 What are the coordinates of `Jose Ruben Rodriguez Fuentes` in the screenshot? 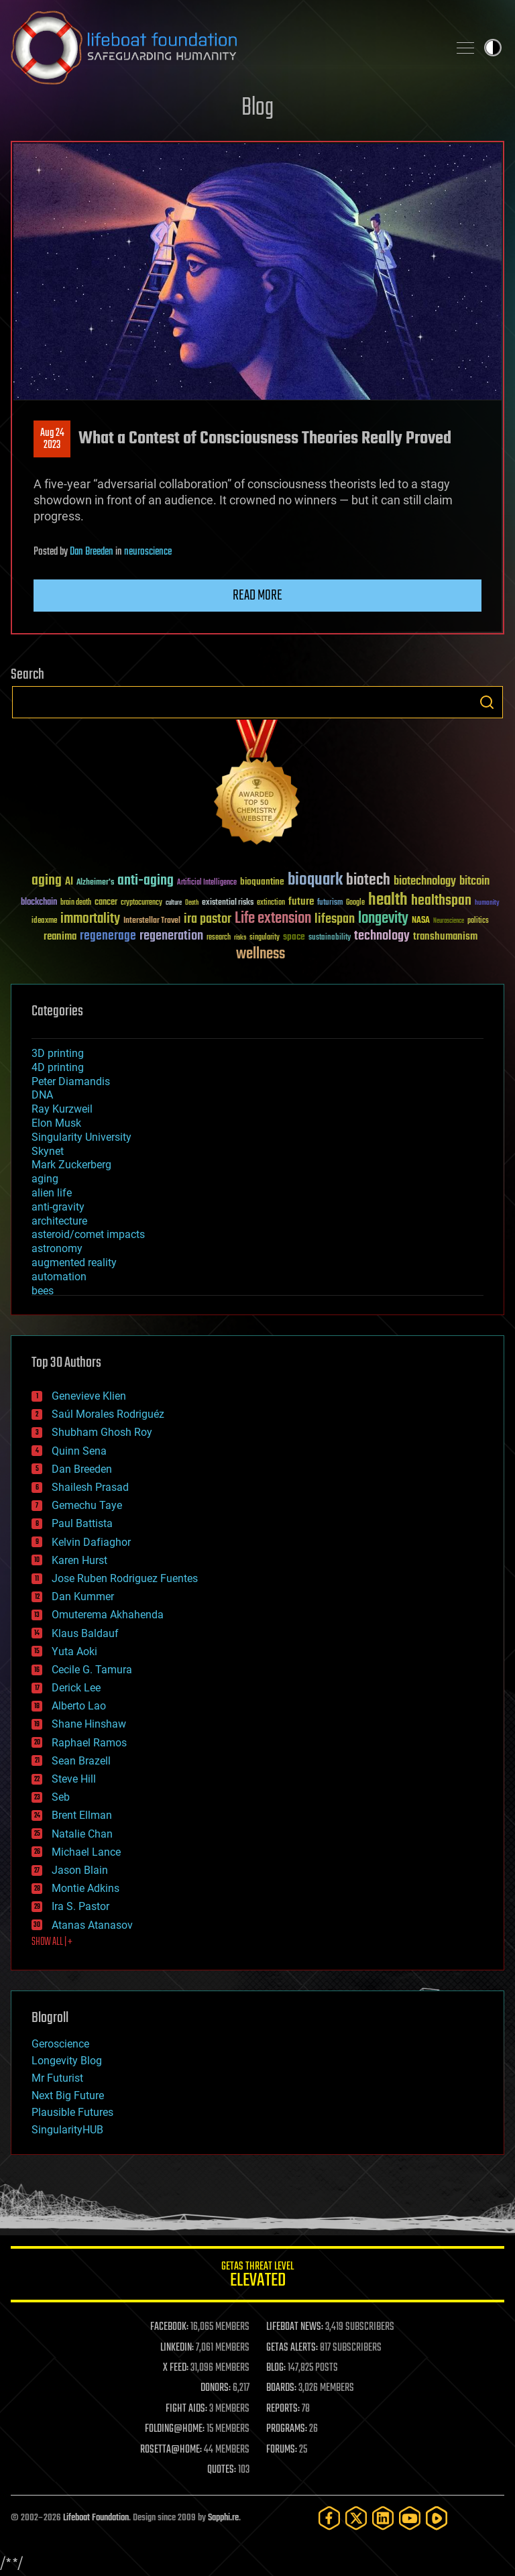 It's located at (125, 1578).